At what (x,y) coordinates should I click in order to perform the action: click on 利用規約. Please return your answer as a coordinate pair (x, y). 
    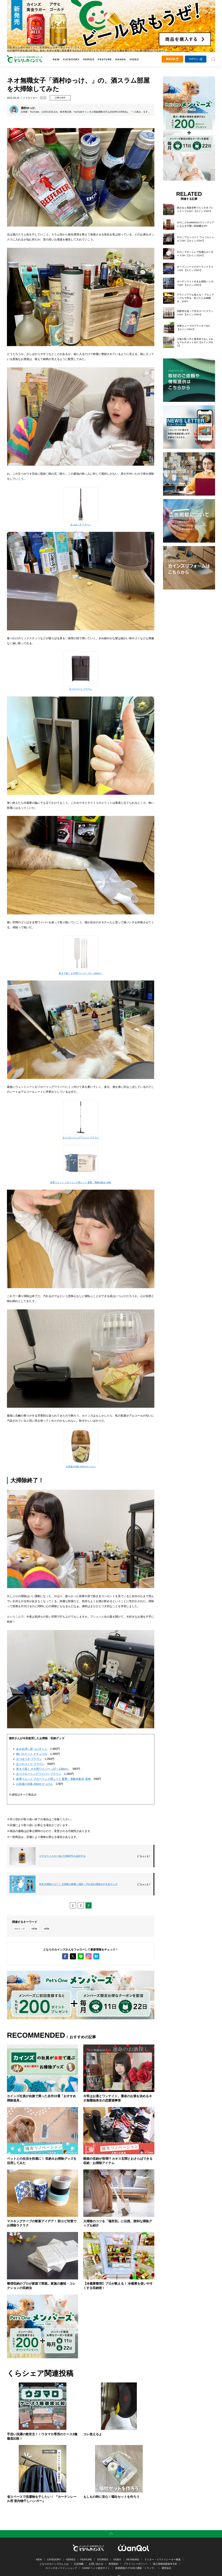
    Looking at the image, I should click on (113, 2563).